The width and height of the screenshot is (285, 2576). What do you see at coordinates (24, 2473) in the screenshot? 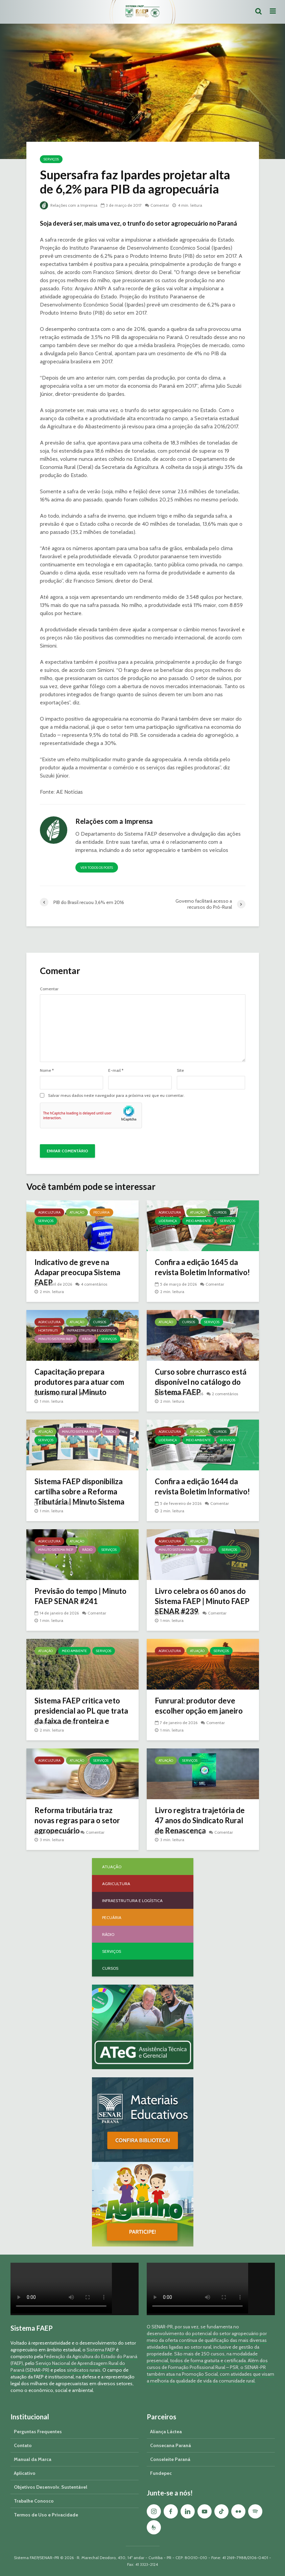
I see `Aplicativo` at bounding box center [24, 2473].